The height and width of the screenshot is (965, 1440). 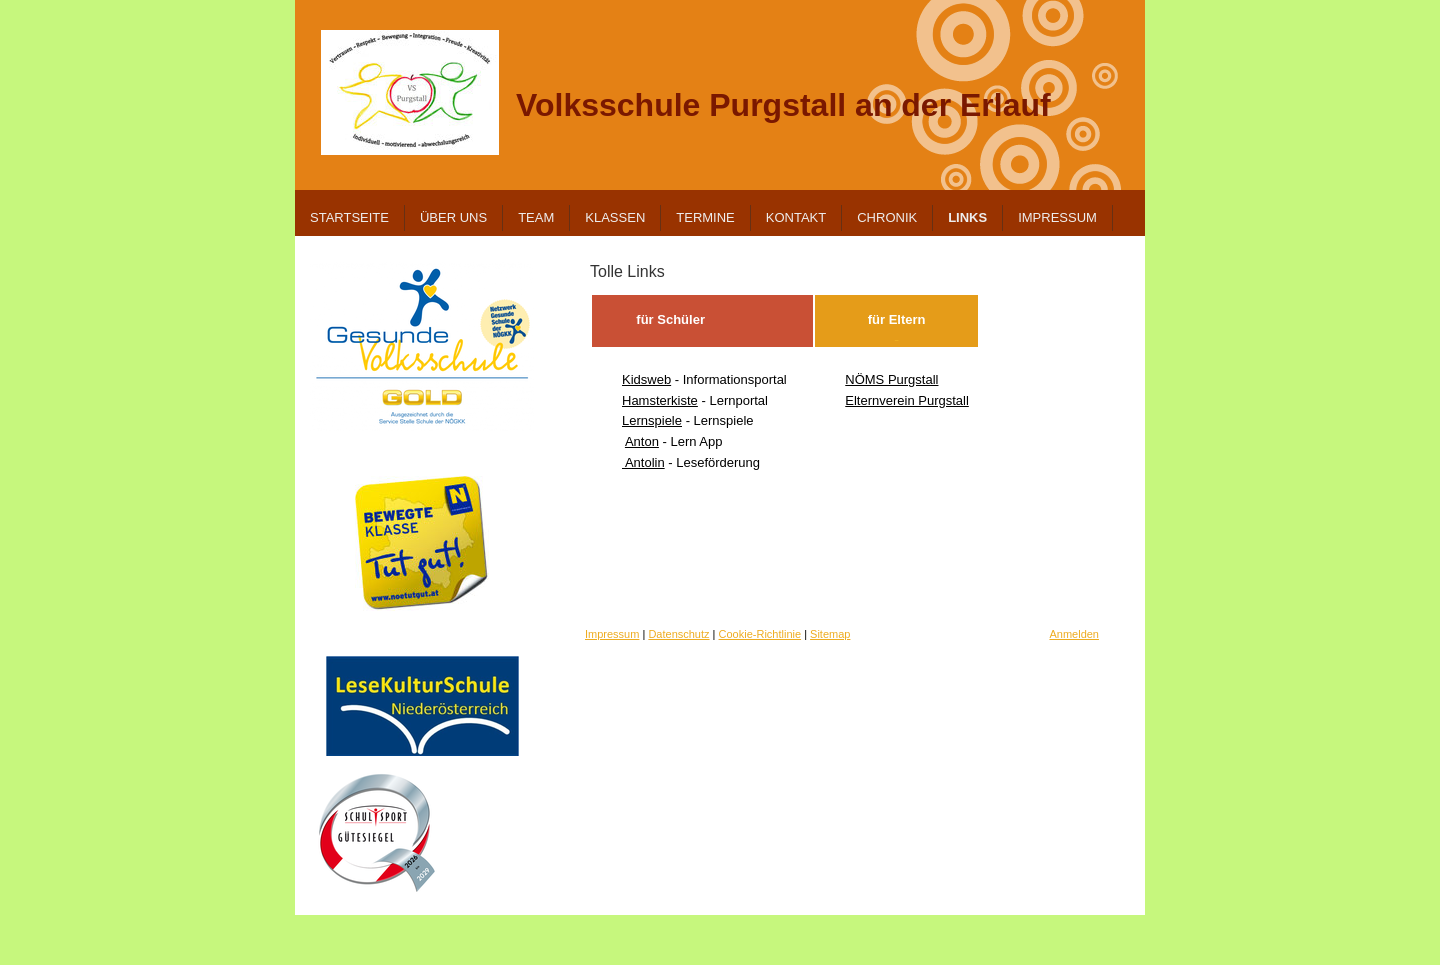 I want to click on Antolin, so click(x=643, y=462).